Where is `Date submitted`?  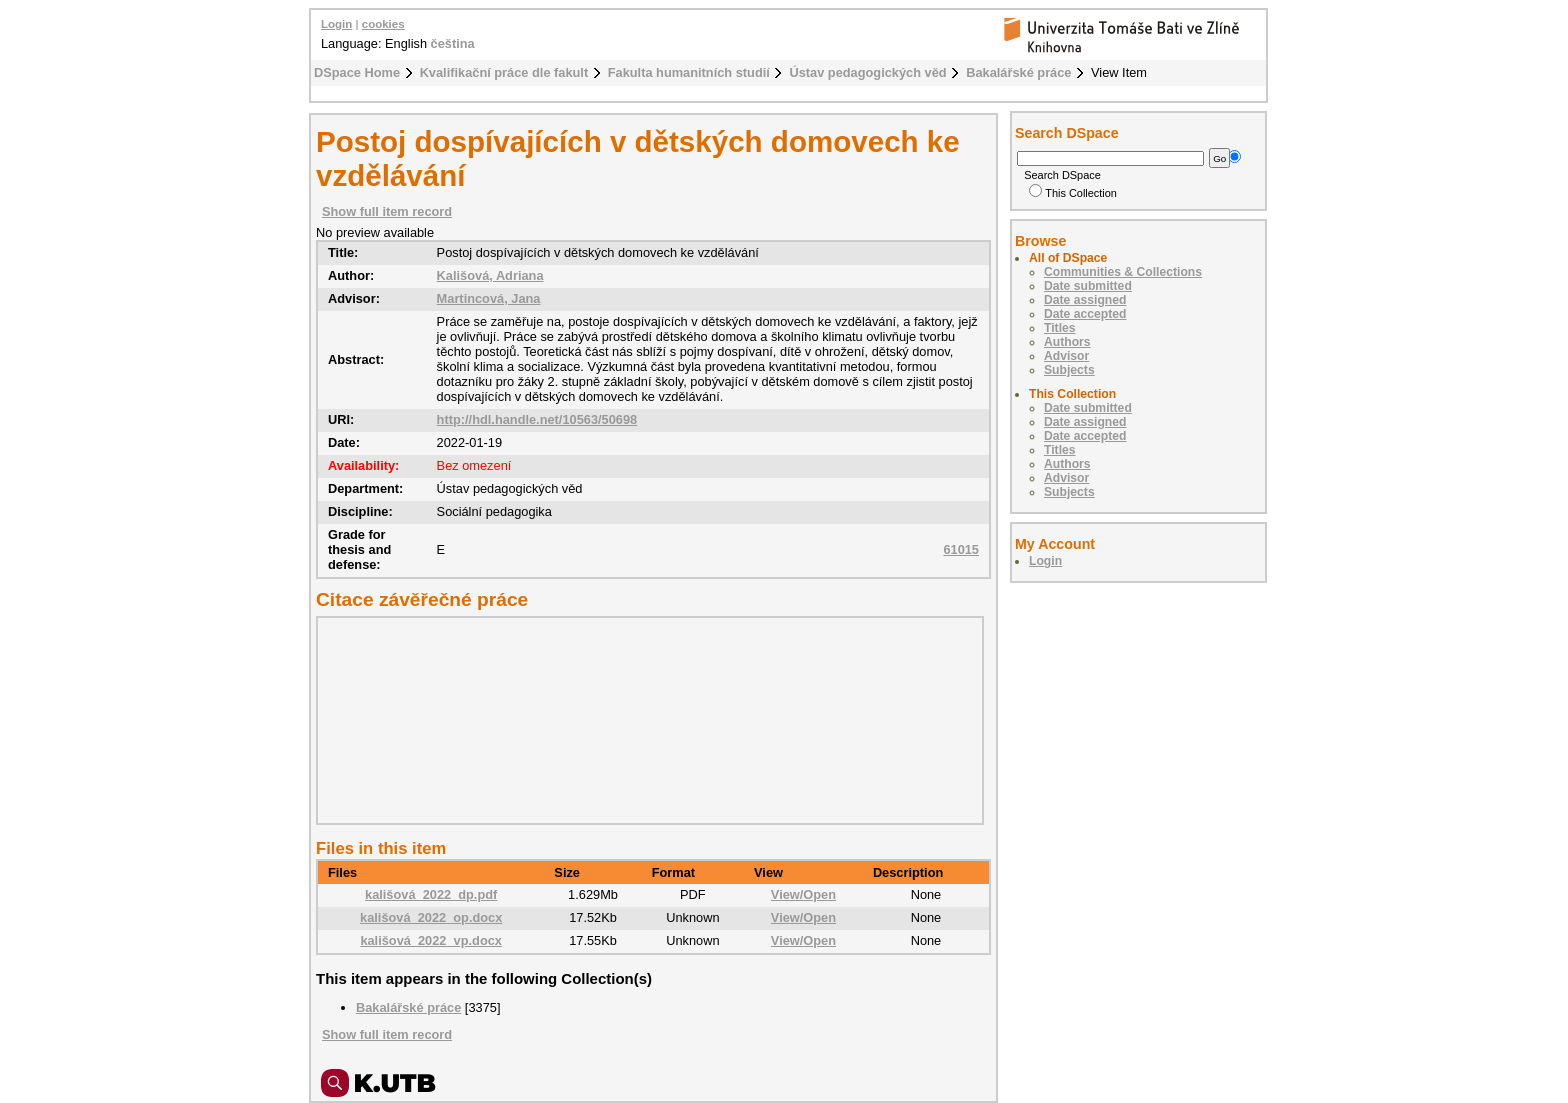
Date submitted is located at coordinates (1088, 286).